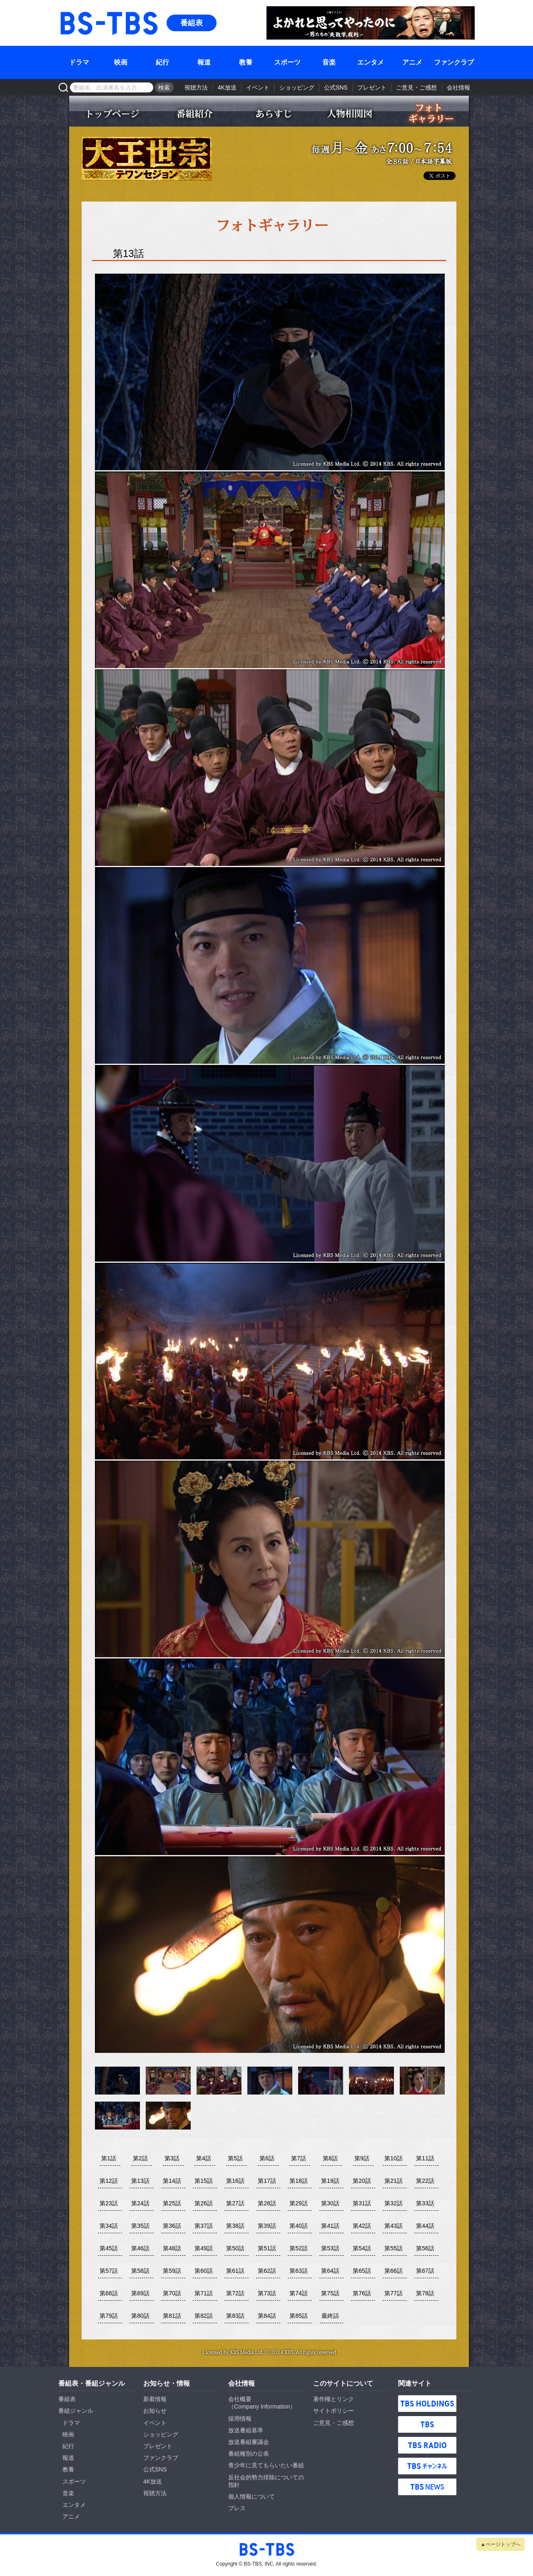  I want to click on 第65話, so click(362, 2270).